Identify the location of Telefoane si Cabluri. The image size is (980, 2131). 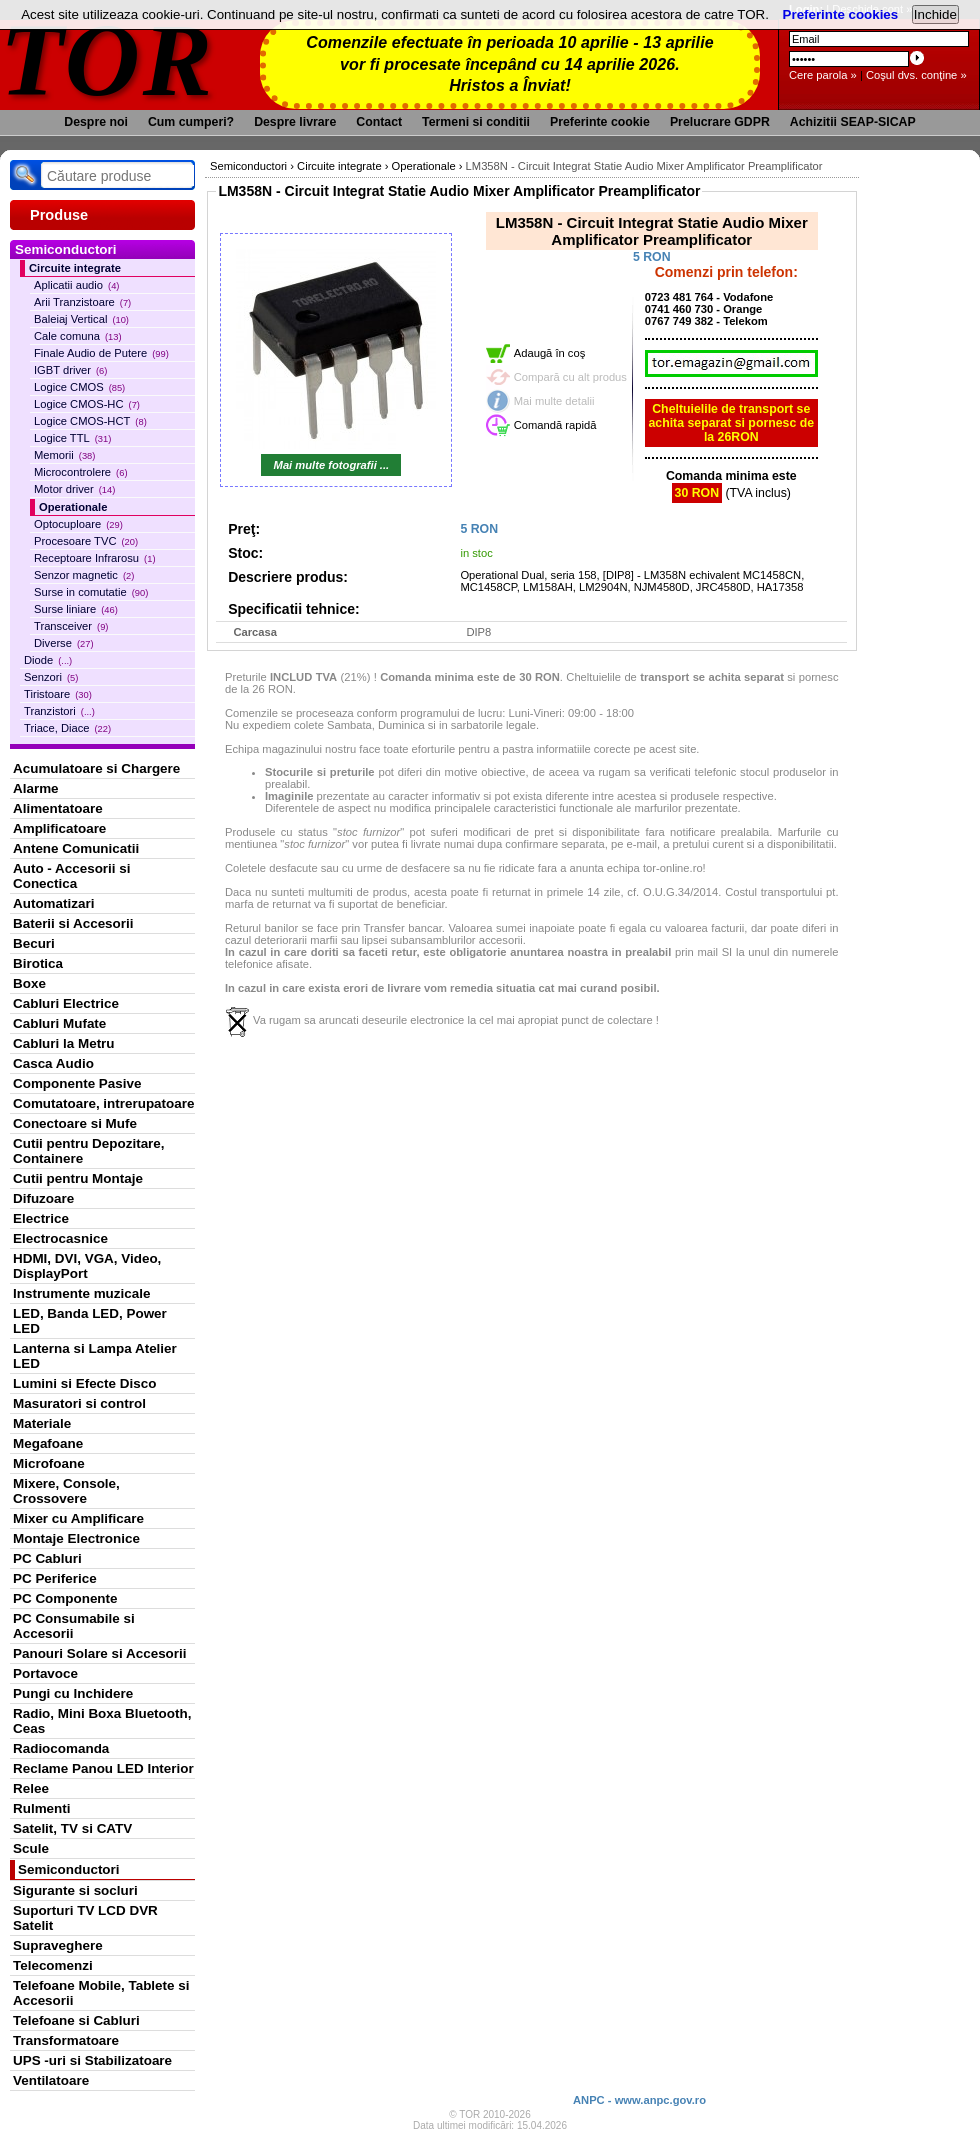
(76, 2020).